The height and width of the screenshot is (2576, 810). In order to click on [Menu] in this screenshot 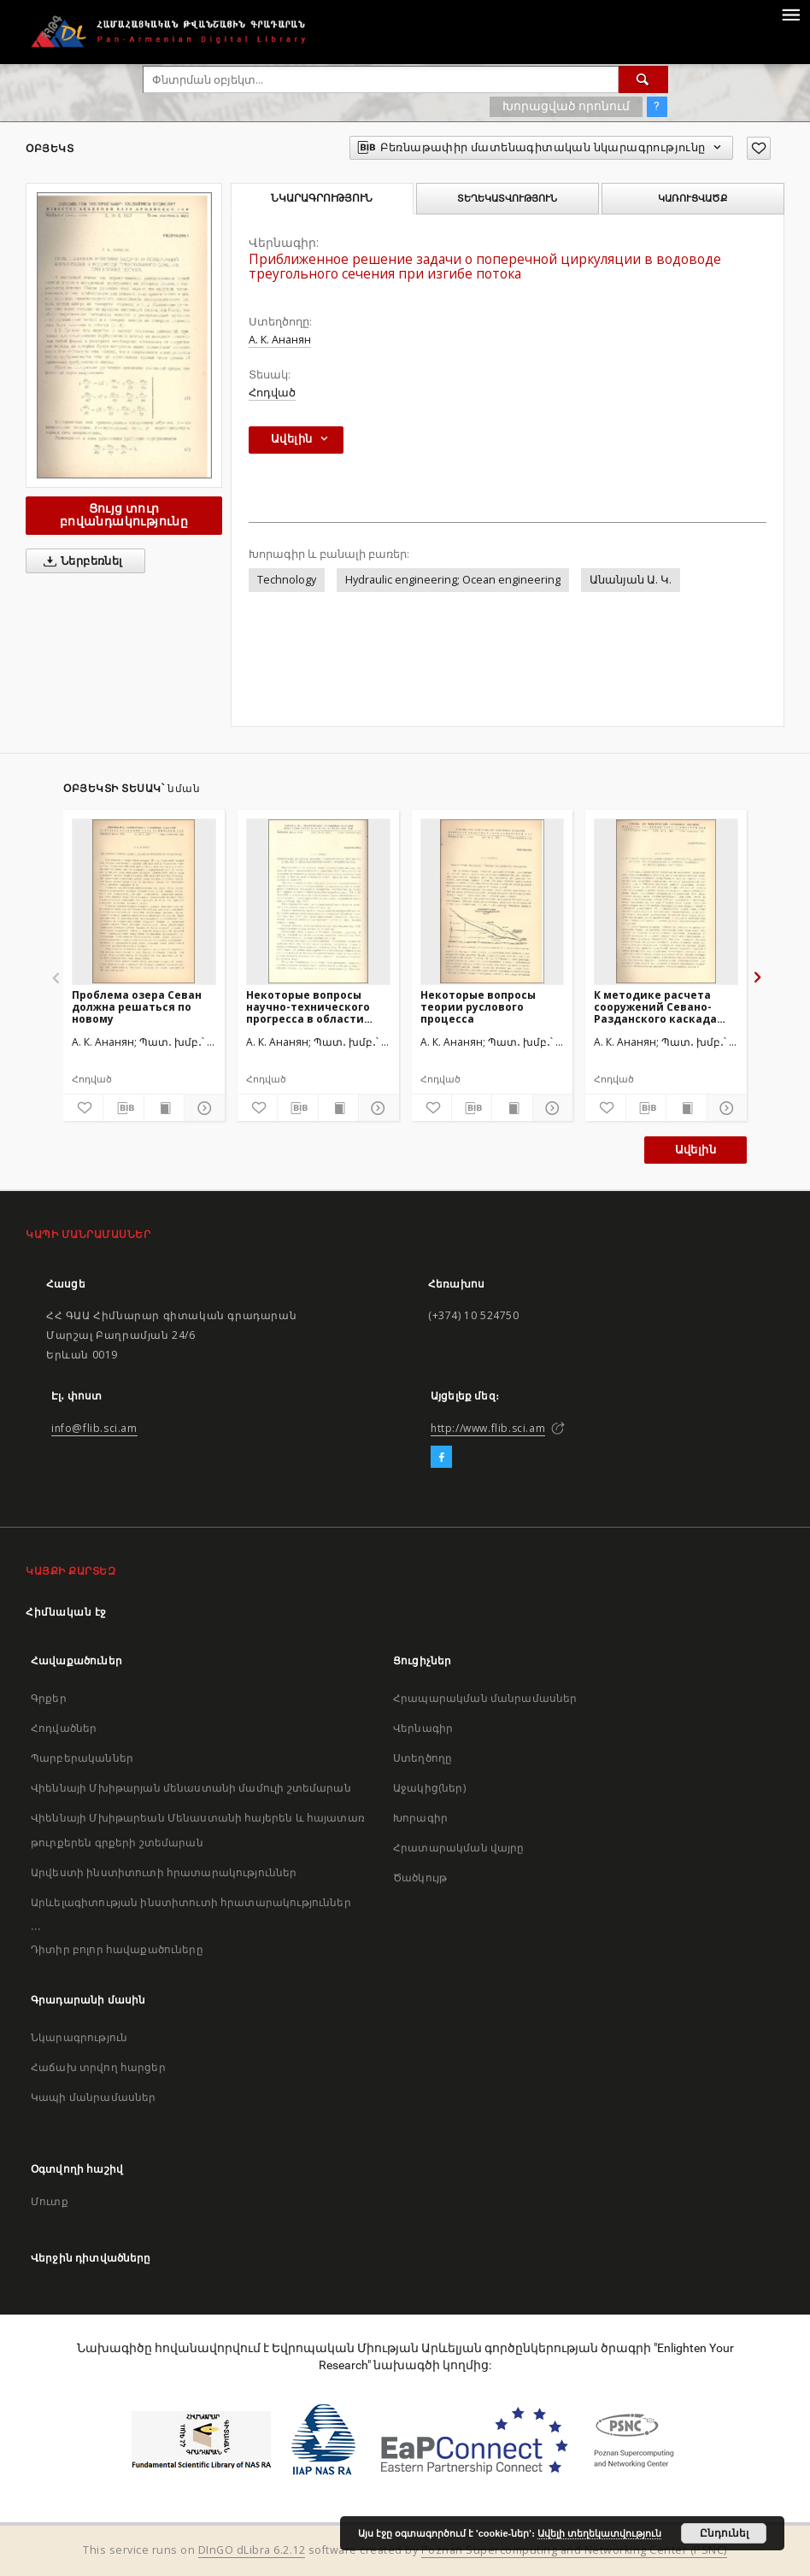, I will do `click(790, 13)`.